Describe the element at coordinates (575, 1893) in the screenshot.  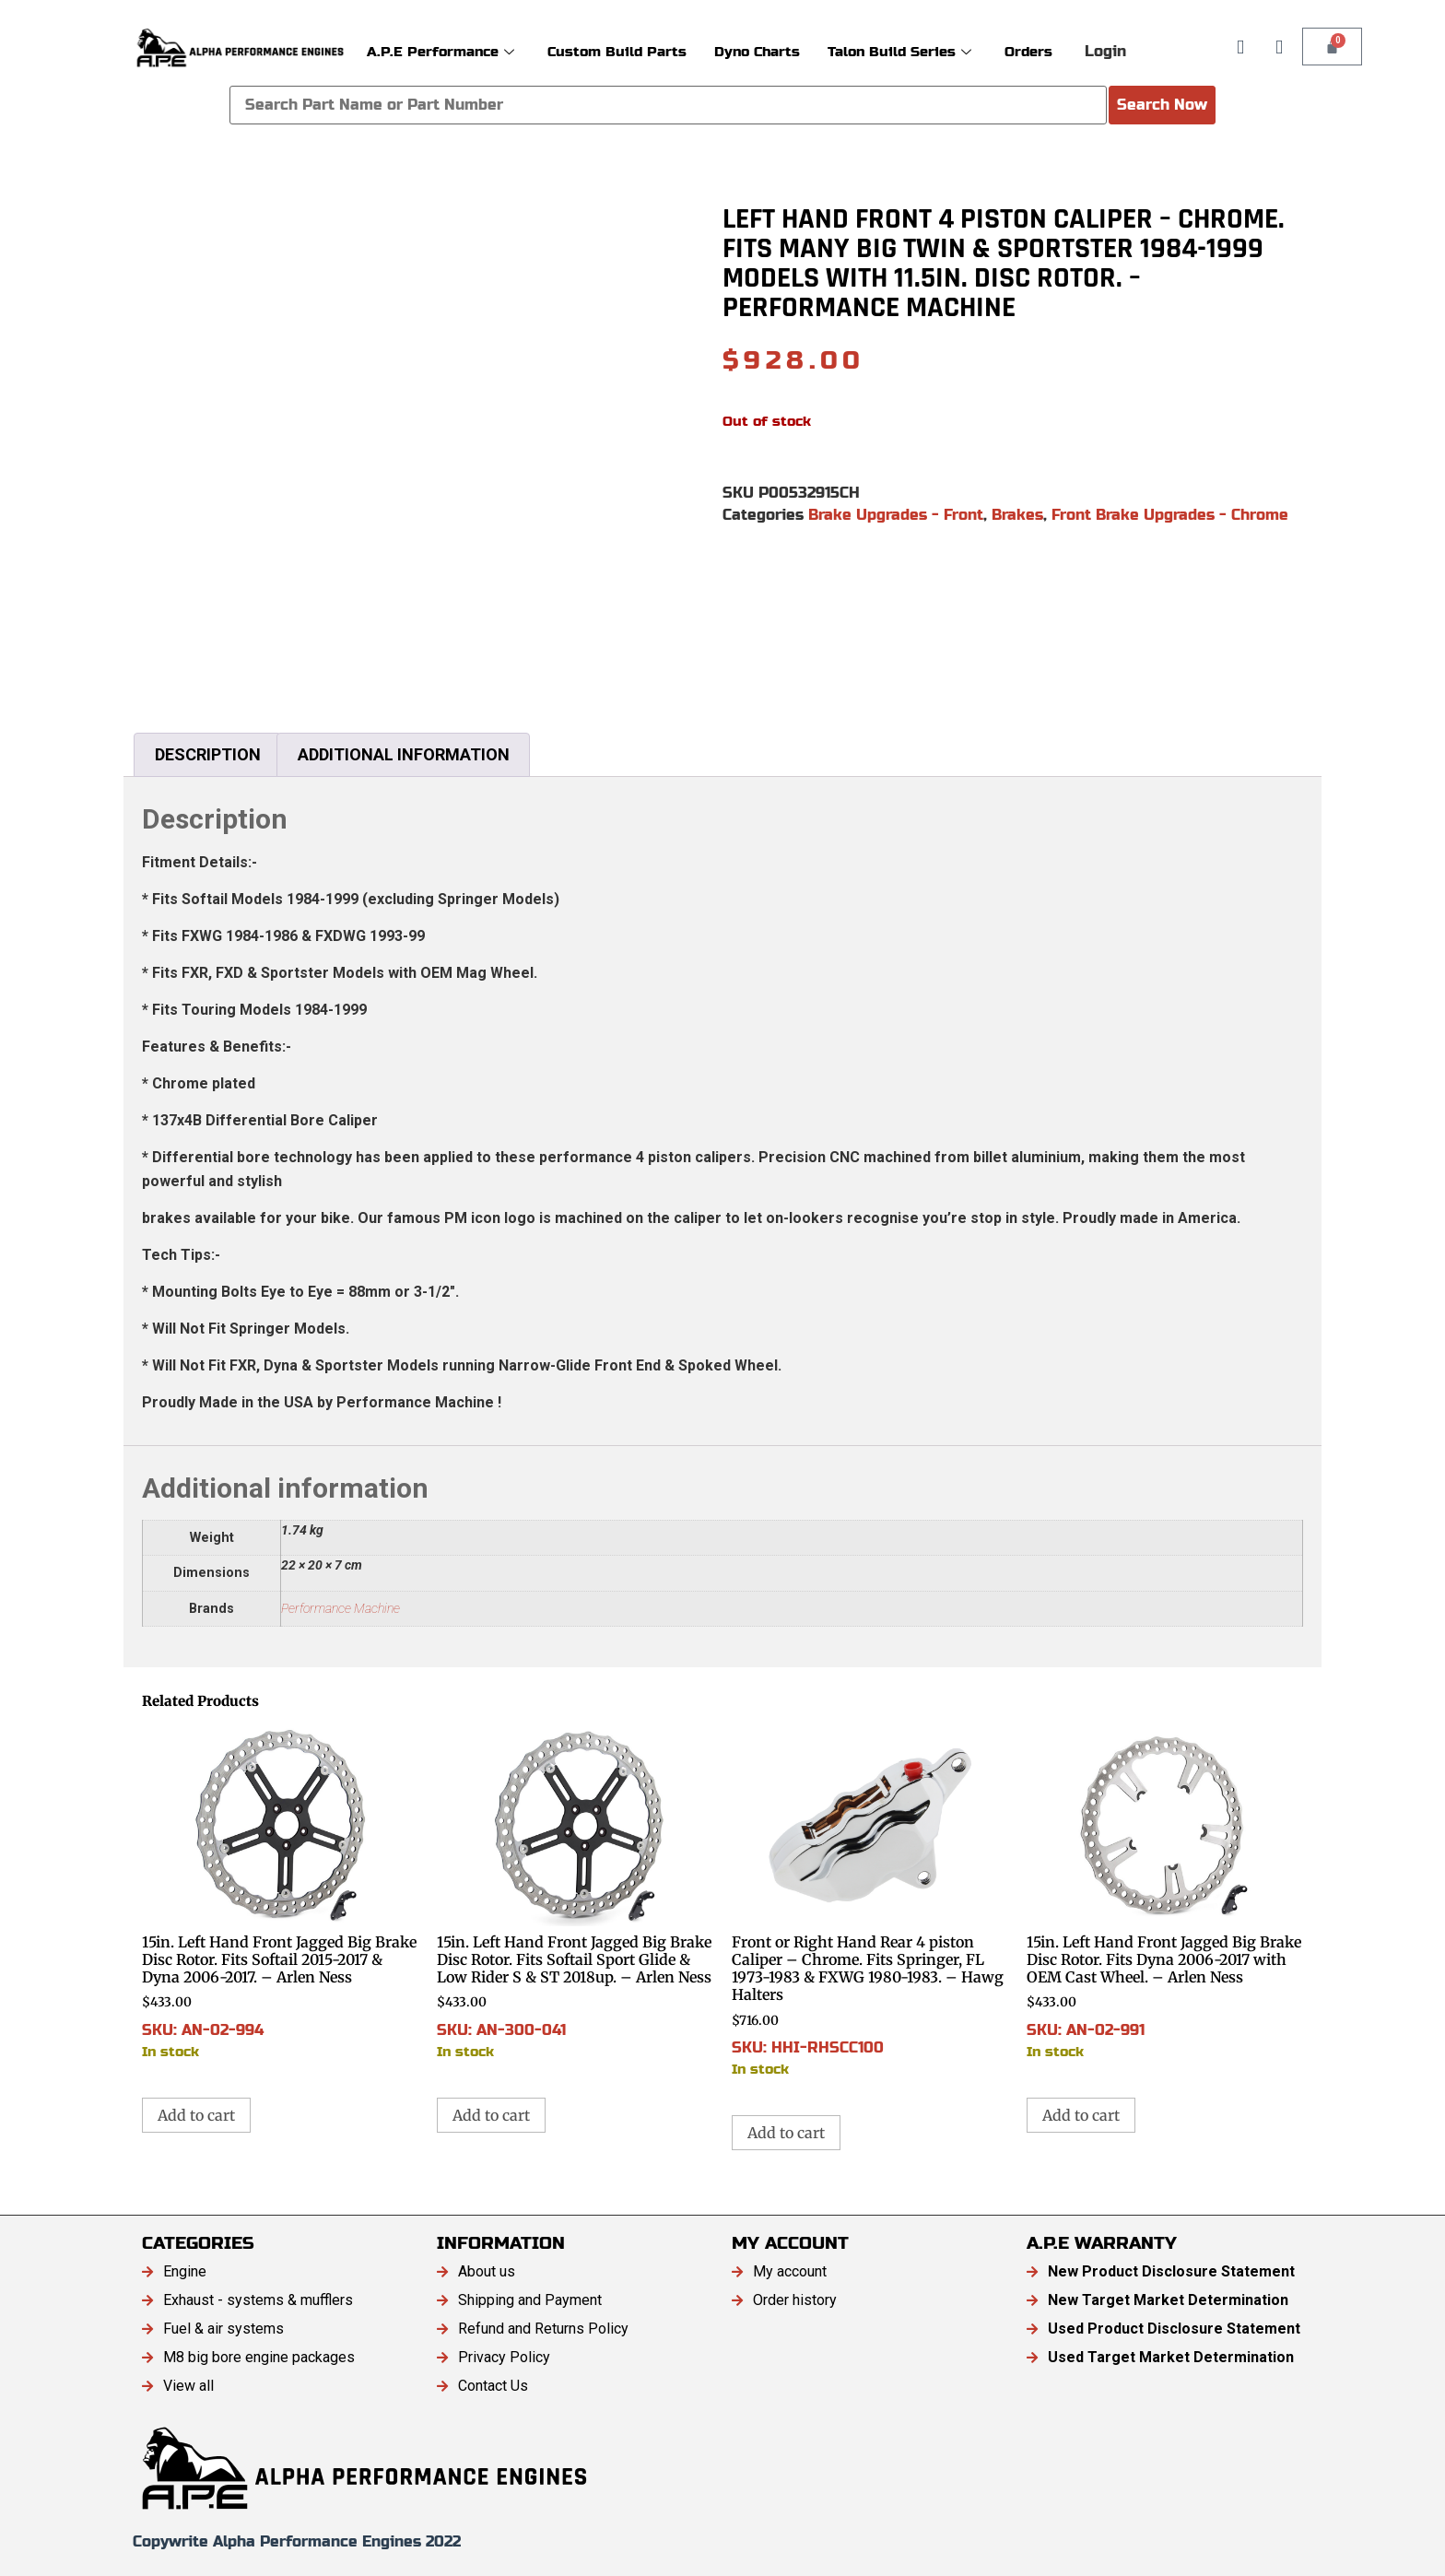
I see `SKU: AN-300-041` at that location.